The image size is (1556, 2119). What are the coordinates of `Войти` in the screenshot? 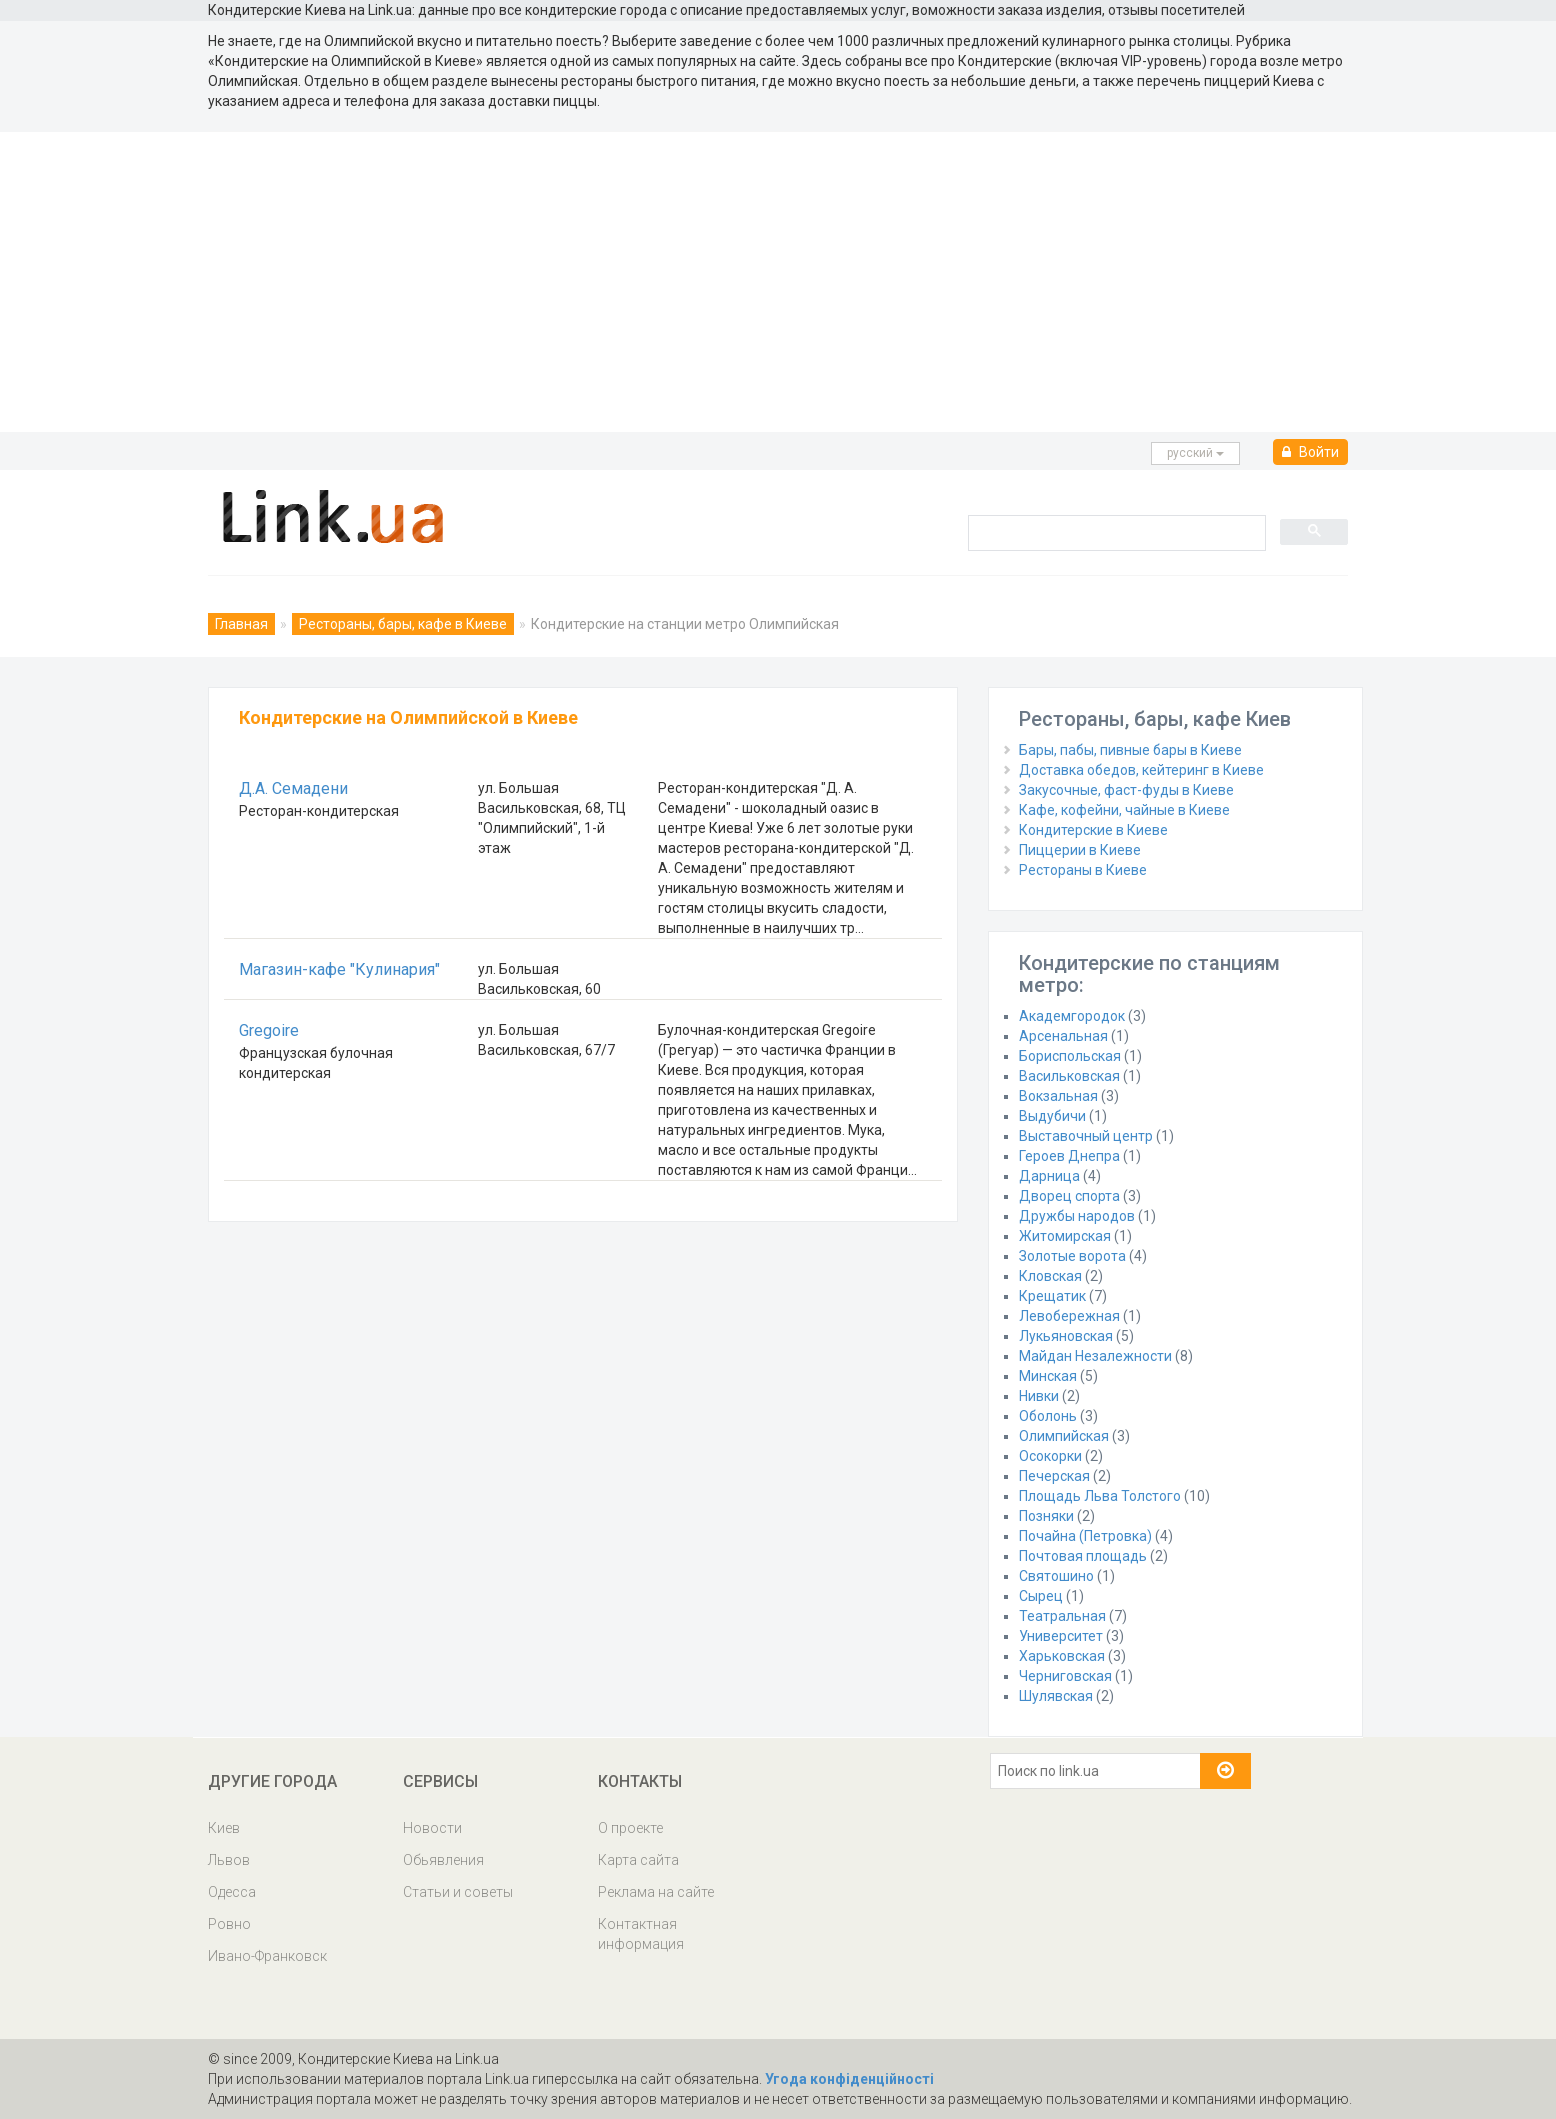 It's located at (1310, 452).